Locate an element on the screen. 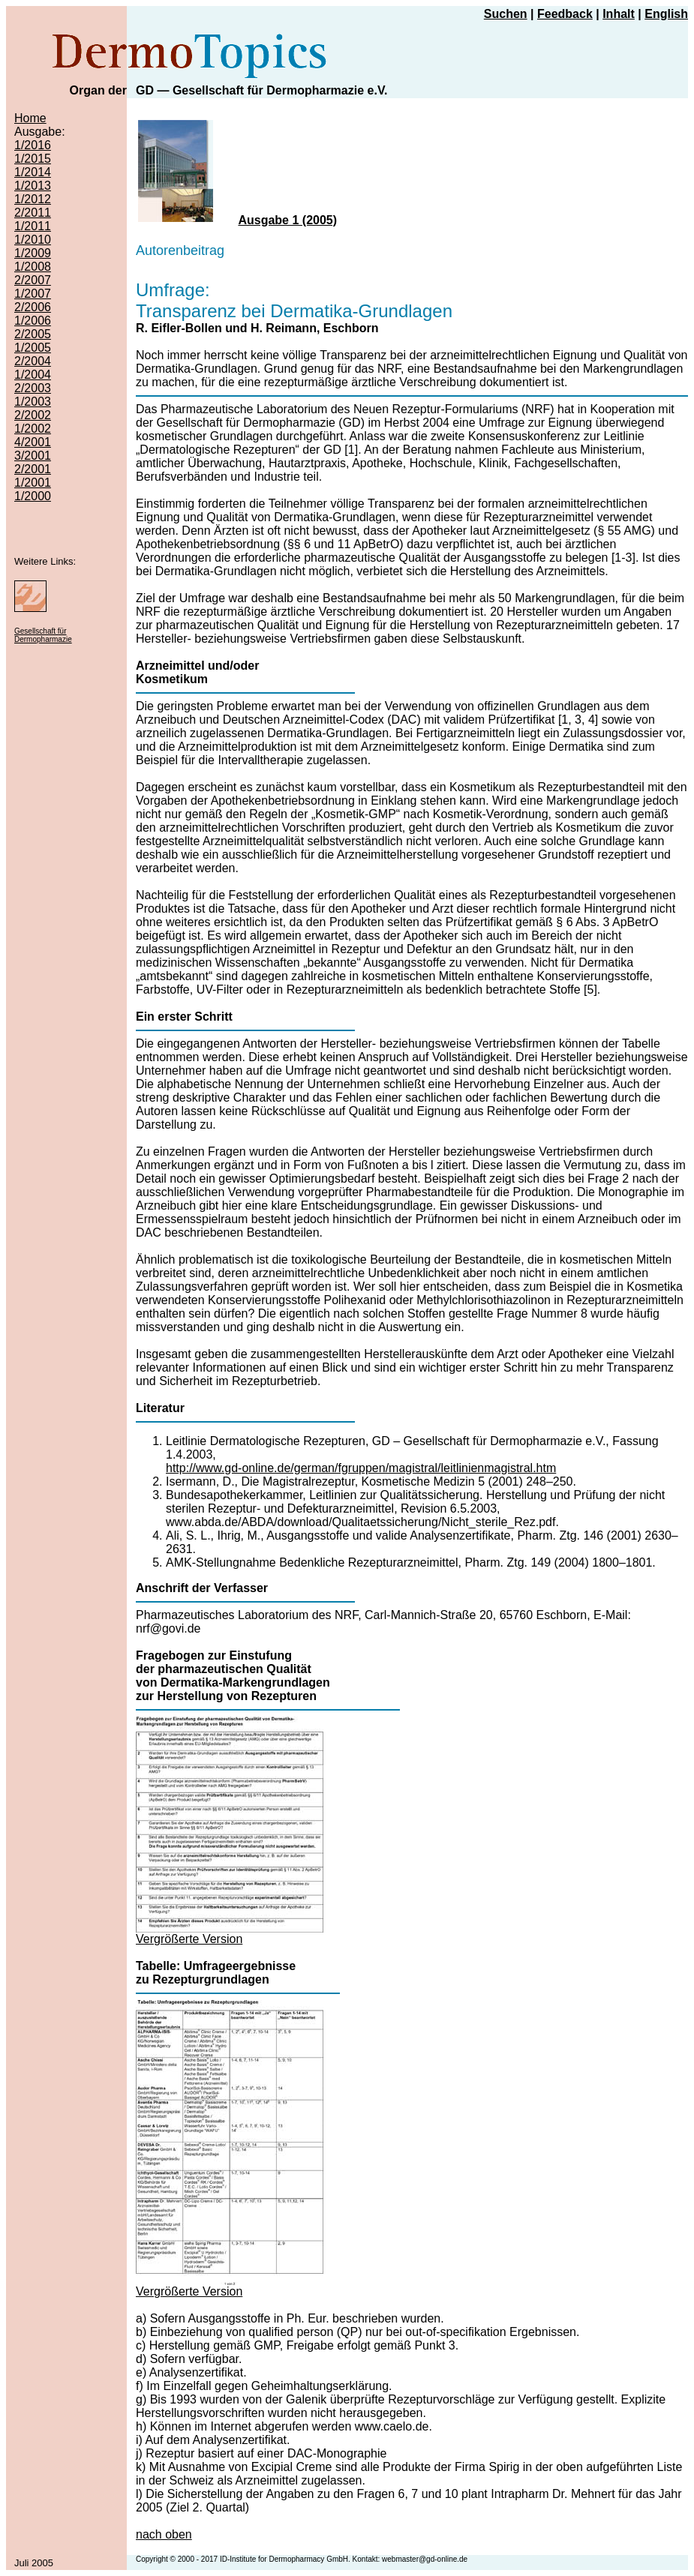 The height and width of the screenshot is (2576, 694). Suchen is located at coordinates (505, 13).